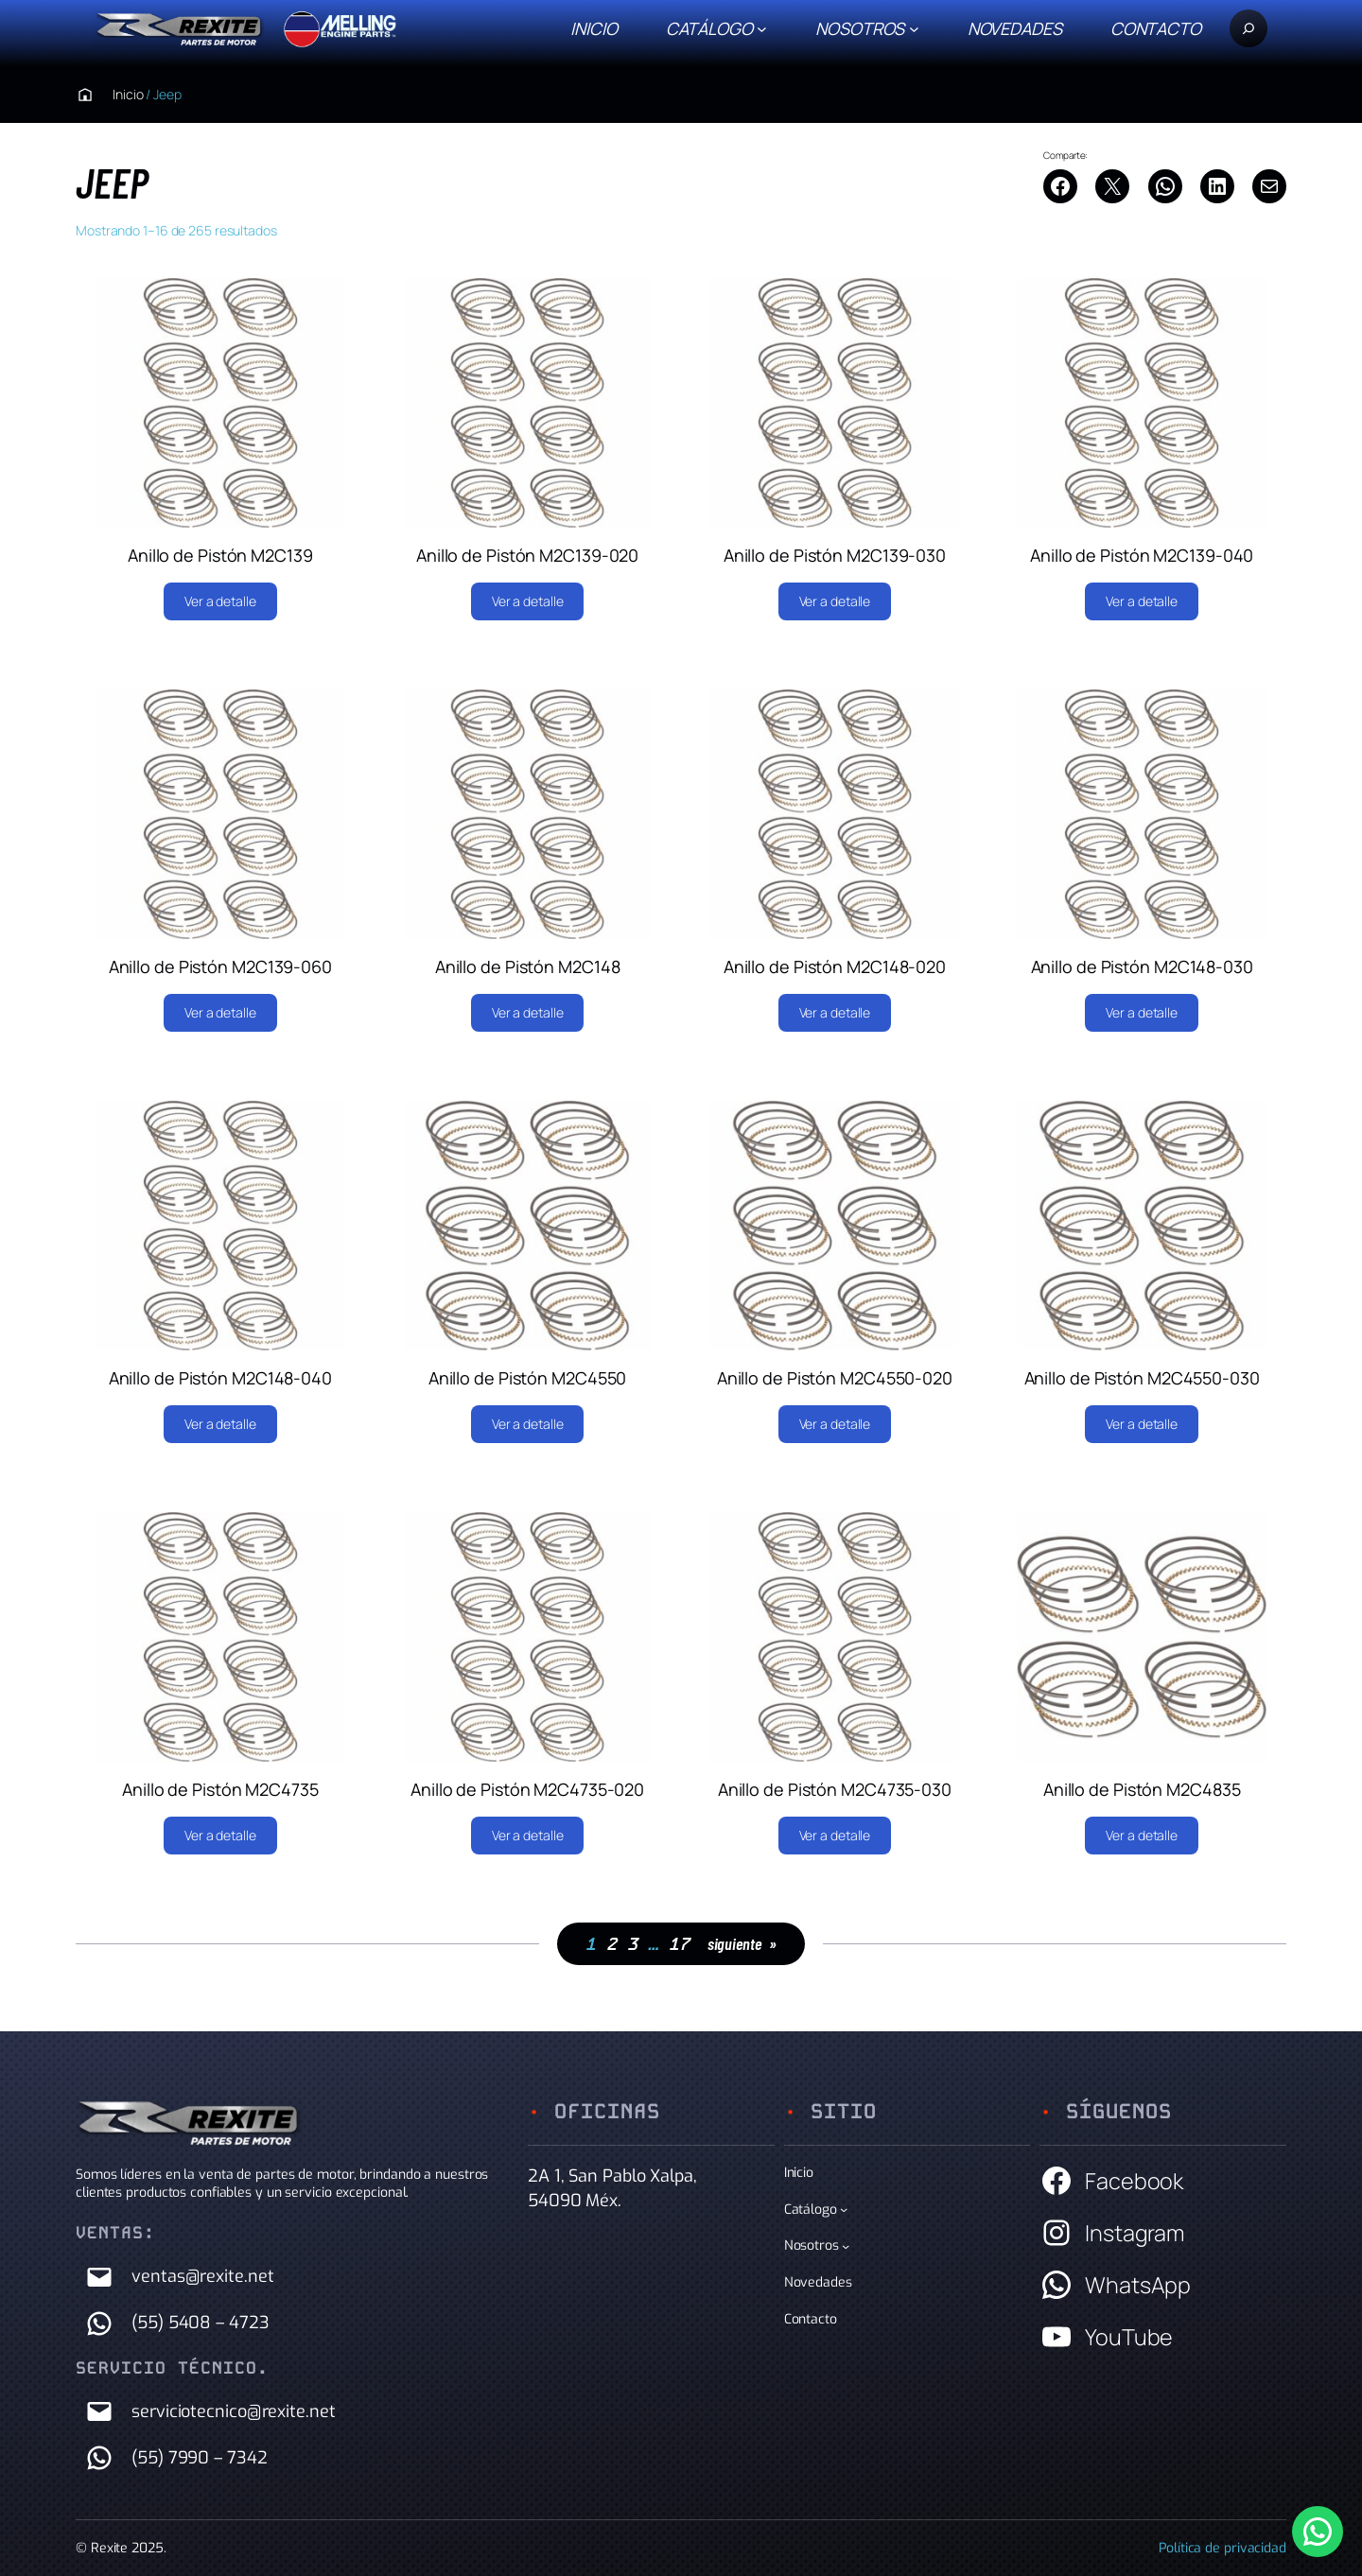 The height and width of the screenshot is (2576, 1362). I want to click on [Lee más sobre “Anillo de Pistón M2C139-030”], so click(835, 601).